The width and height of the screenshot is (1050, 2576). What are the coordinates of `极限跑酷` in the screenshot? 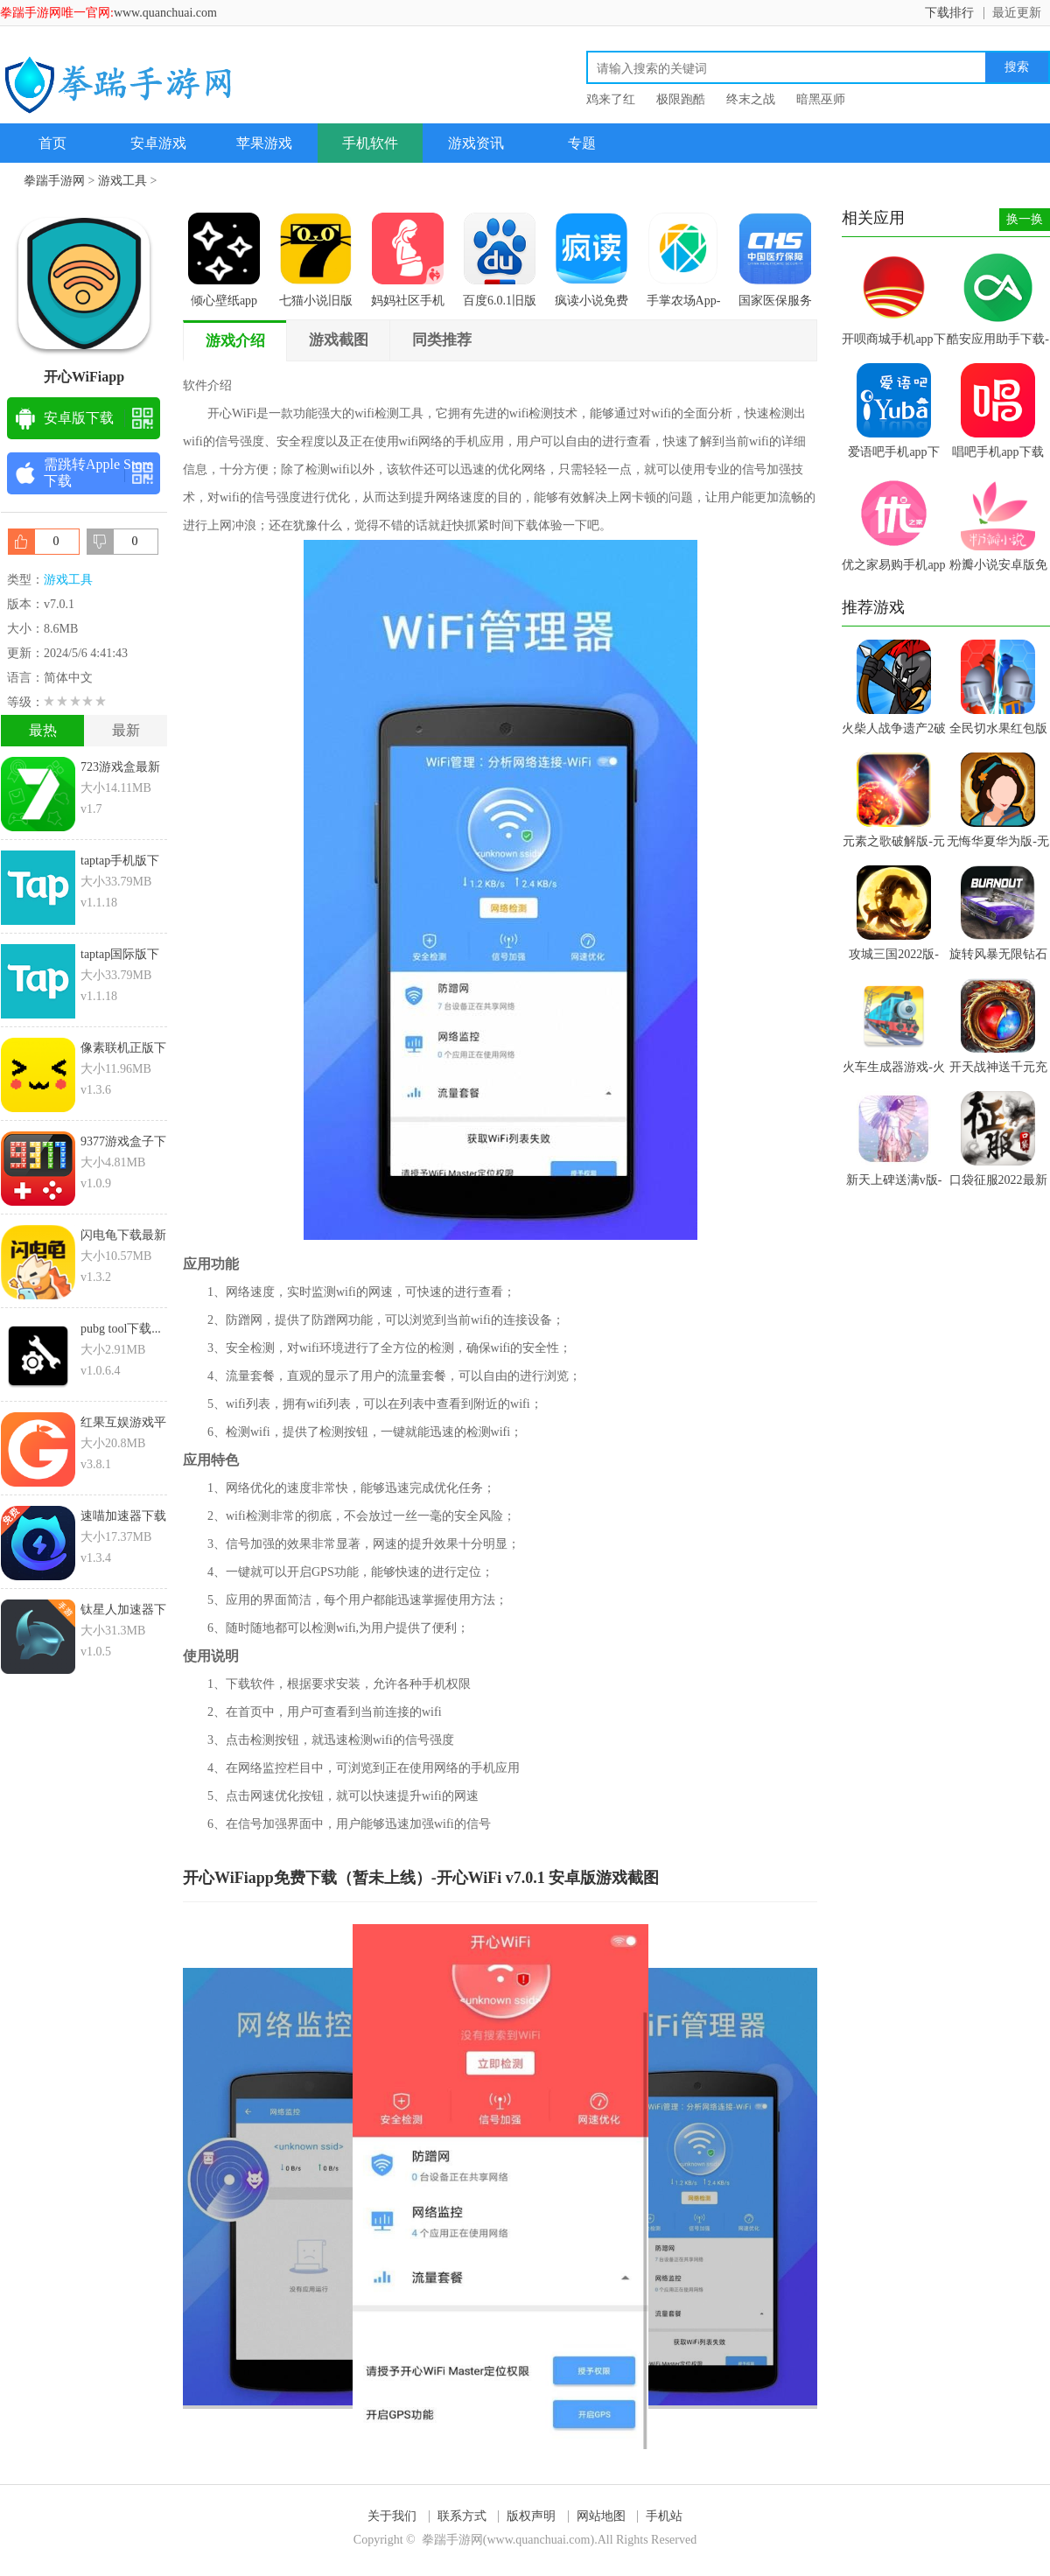 It's located at (680, 99).